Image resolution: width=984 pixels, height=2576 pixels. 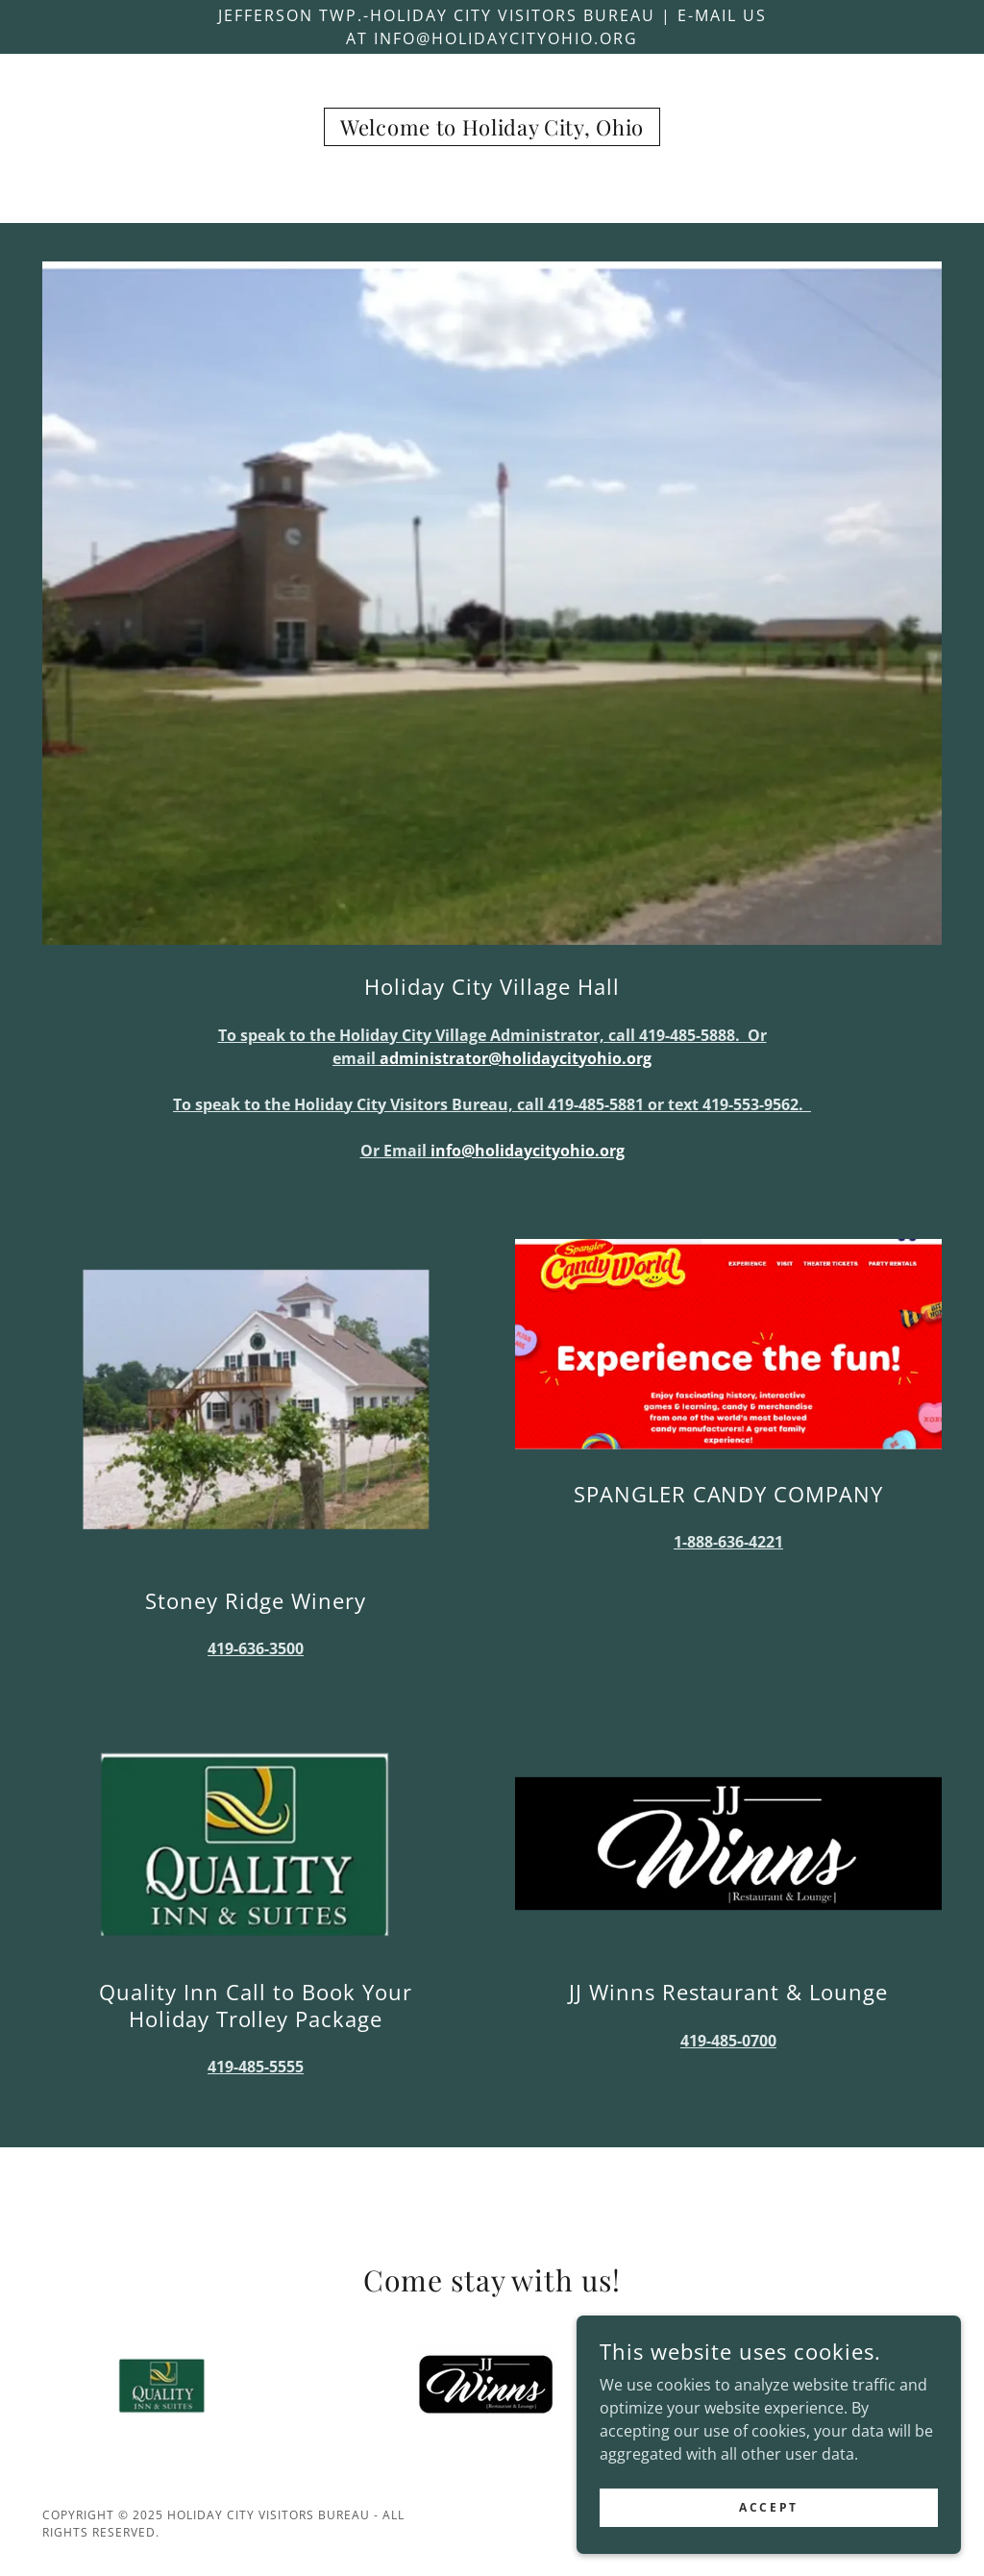 What do you see at coordinates (527, 1150) in the screenshot?
I see `info@holidaycityohio.org` at bounding box center [527, 1150].